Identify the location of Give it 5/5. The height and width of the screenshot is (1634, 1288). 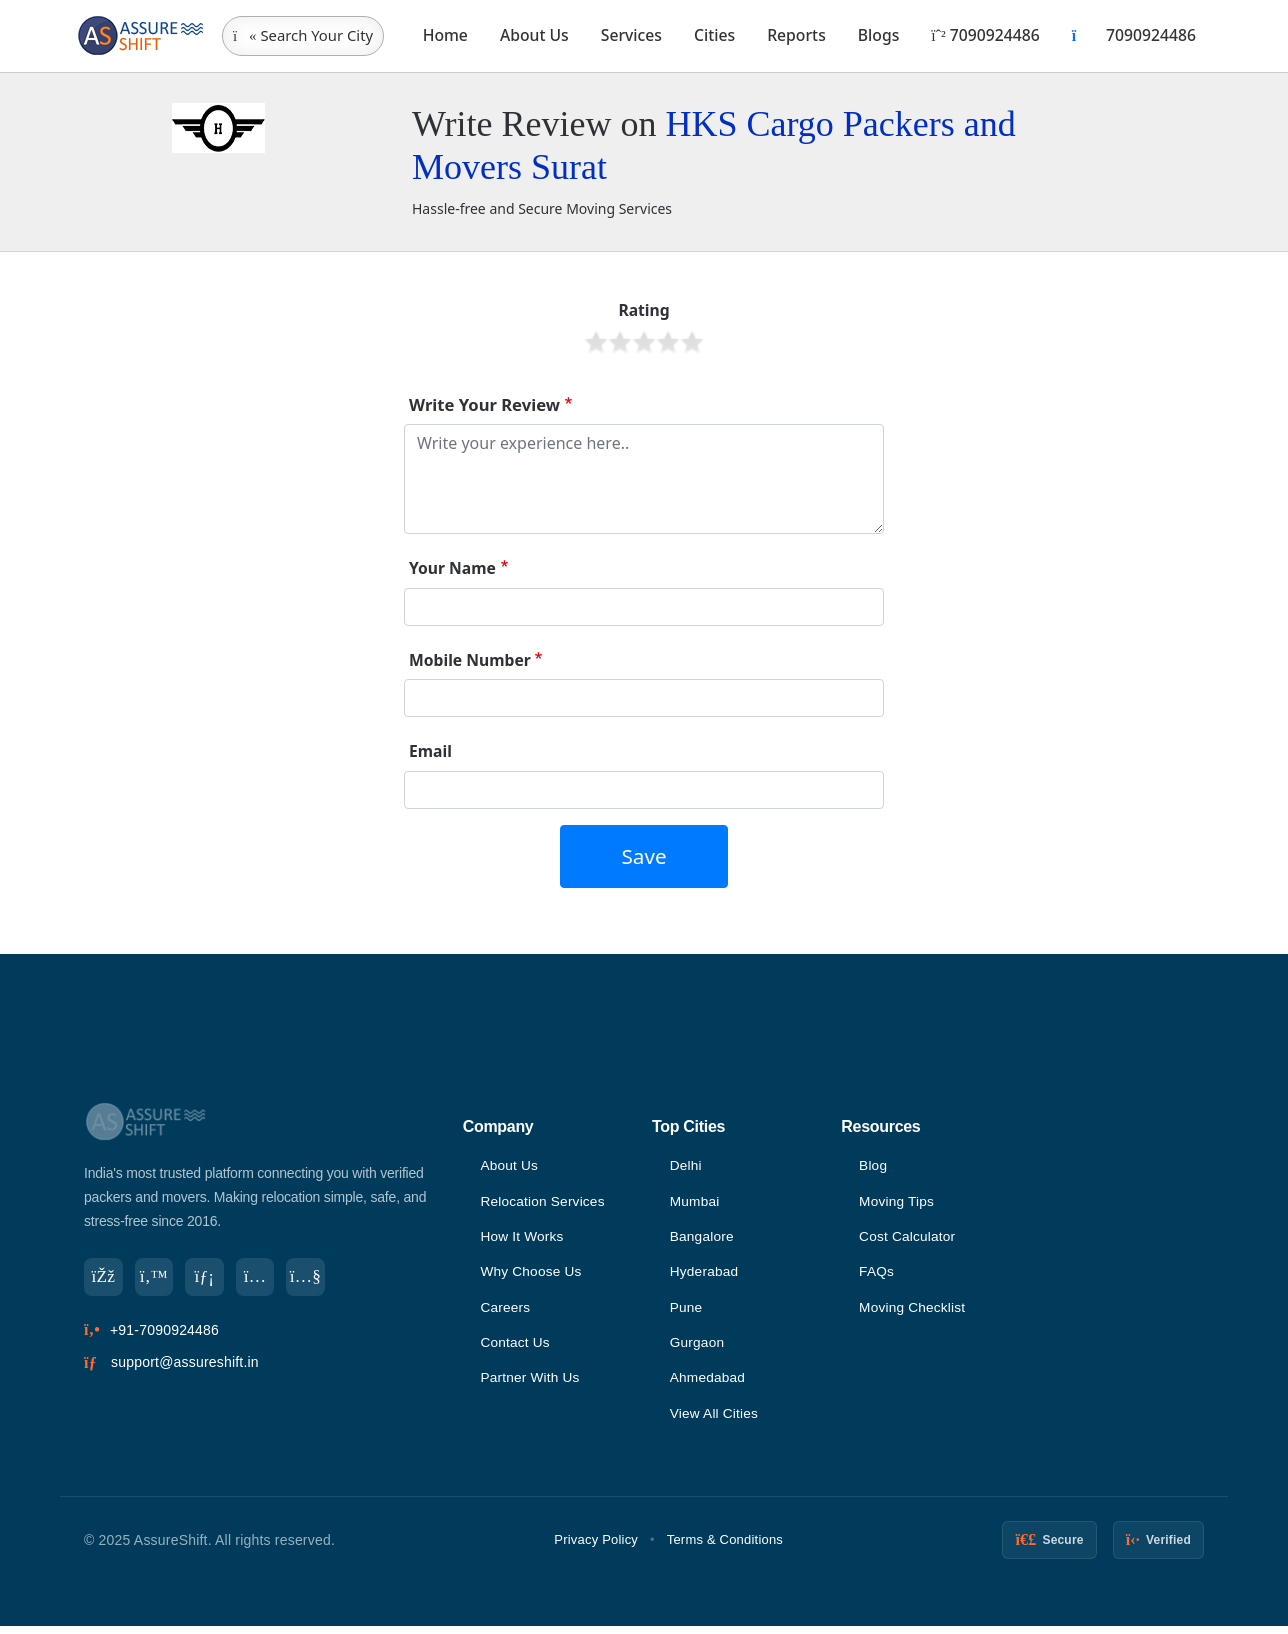
(692, 342).